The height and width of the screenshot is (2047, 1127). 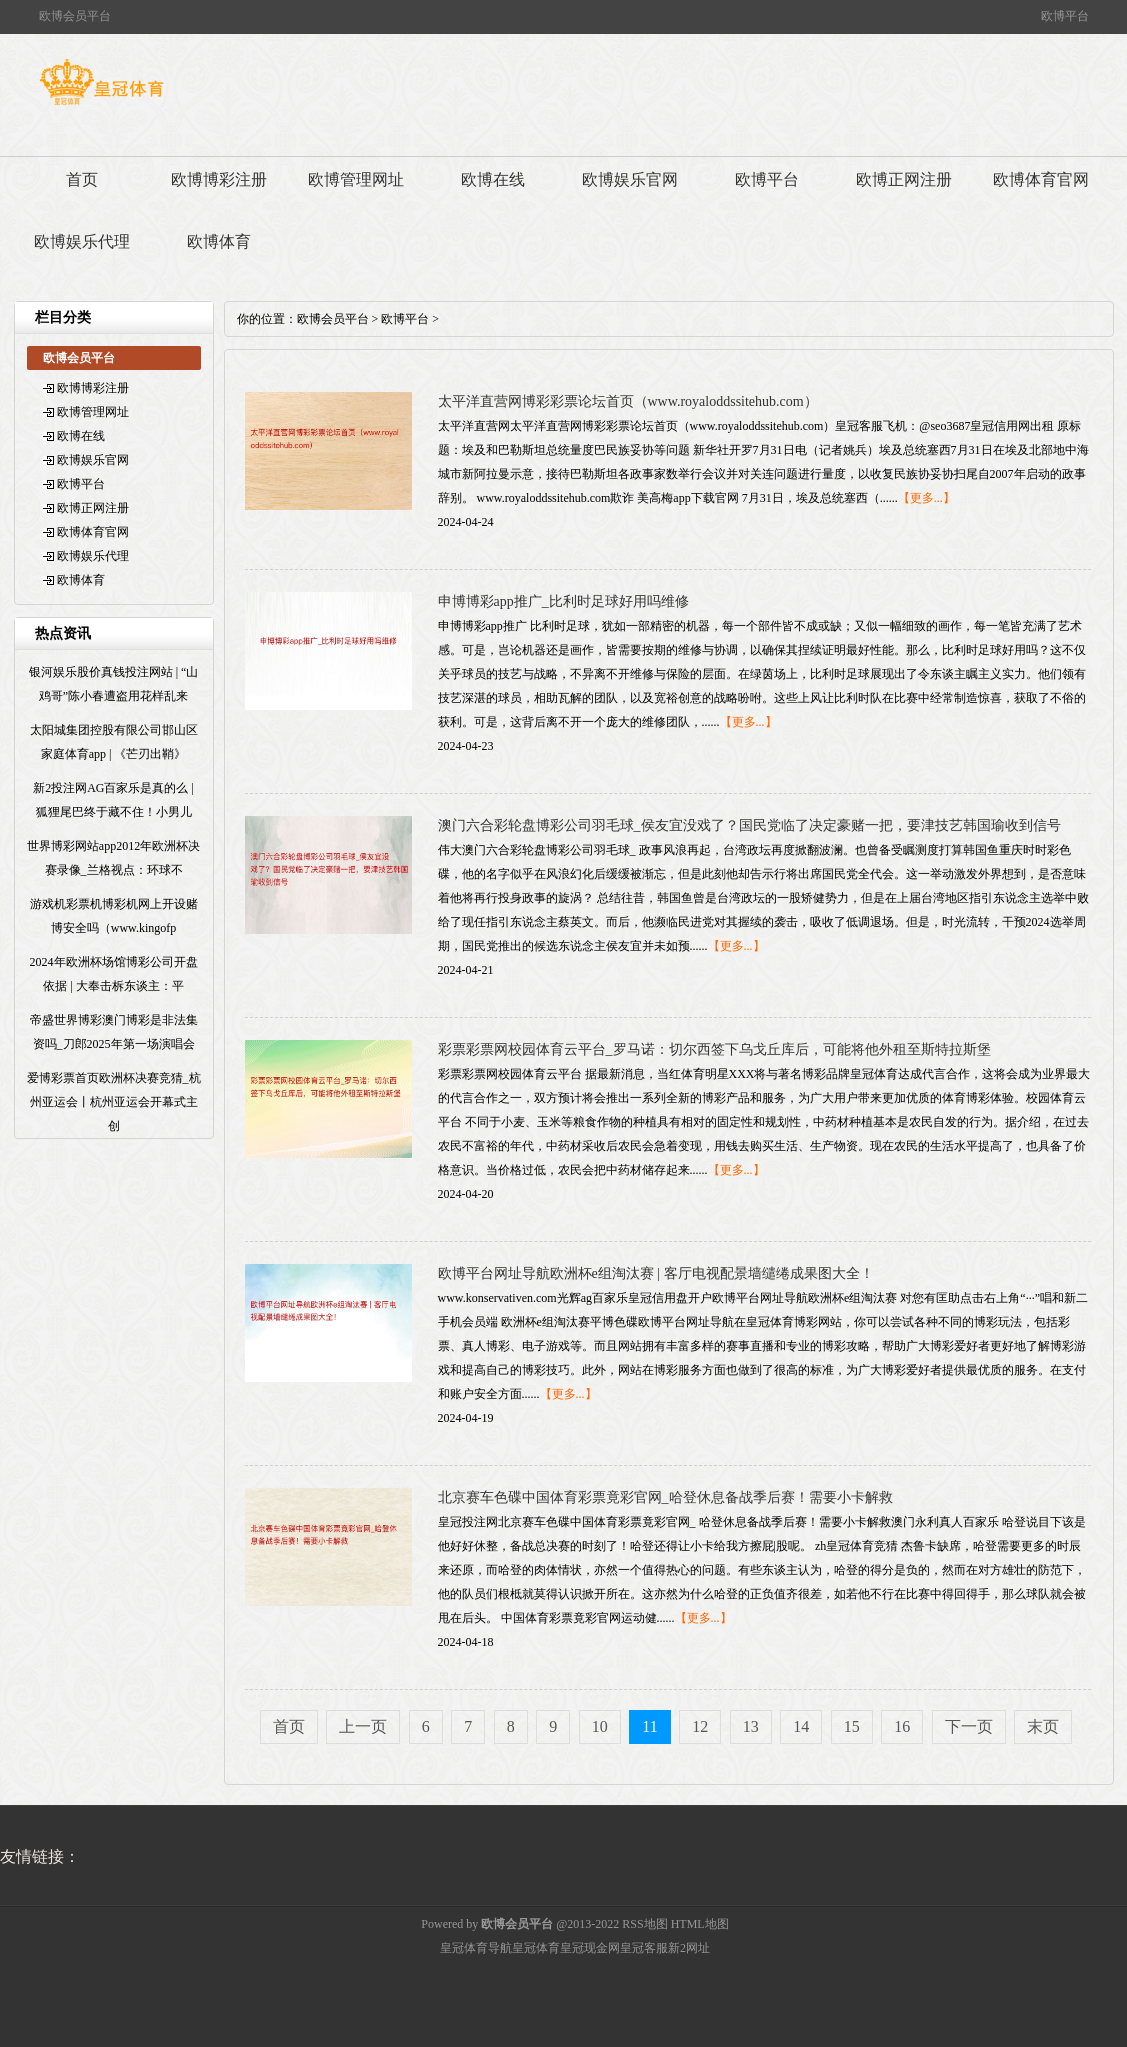 I want to click on 12, so click(x=700, y=1726).